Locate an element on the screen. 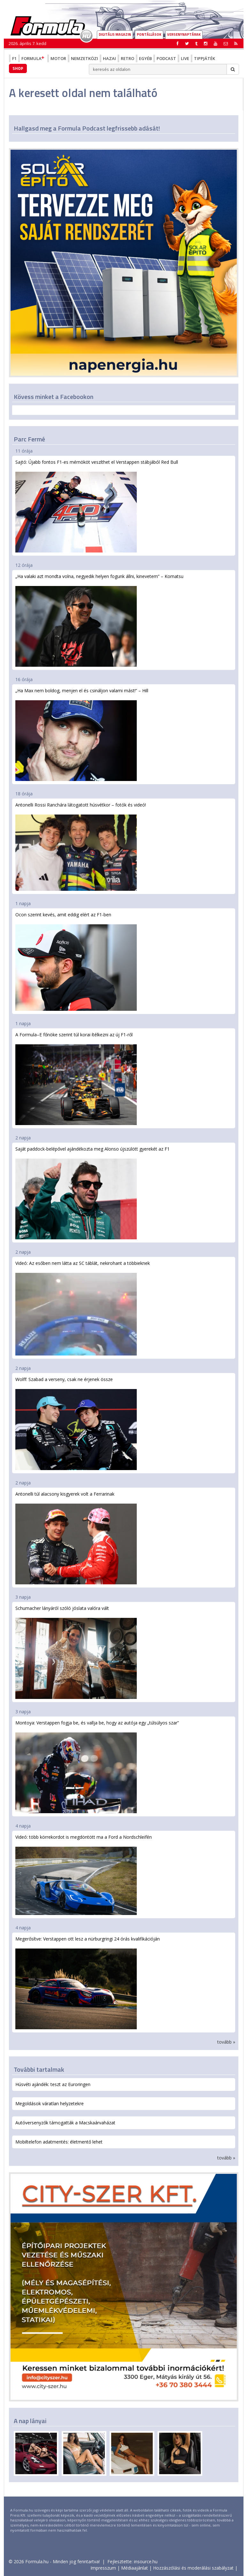 This screenshot has width=247, height=2576. Ocon szerint kevés, amit eddig elért az F1-ben is located at coordinates (76, 961).